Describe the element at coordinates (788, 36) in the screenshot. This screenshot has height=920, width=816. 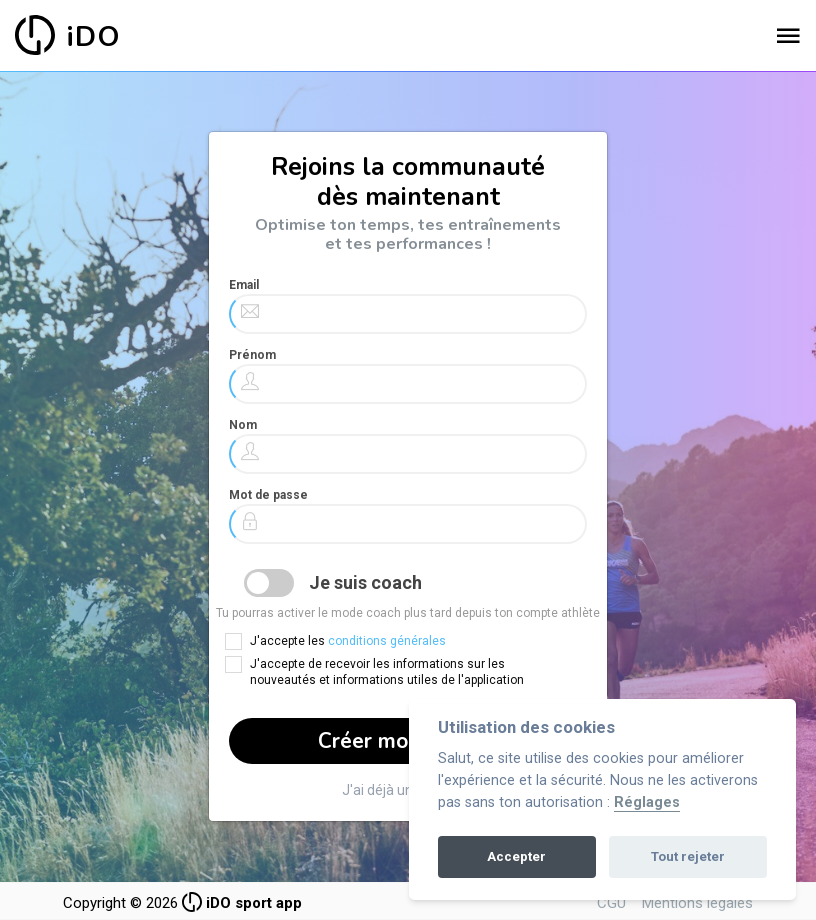
I see `[Toggle navigation]` at that location.